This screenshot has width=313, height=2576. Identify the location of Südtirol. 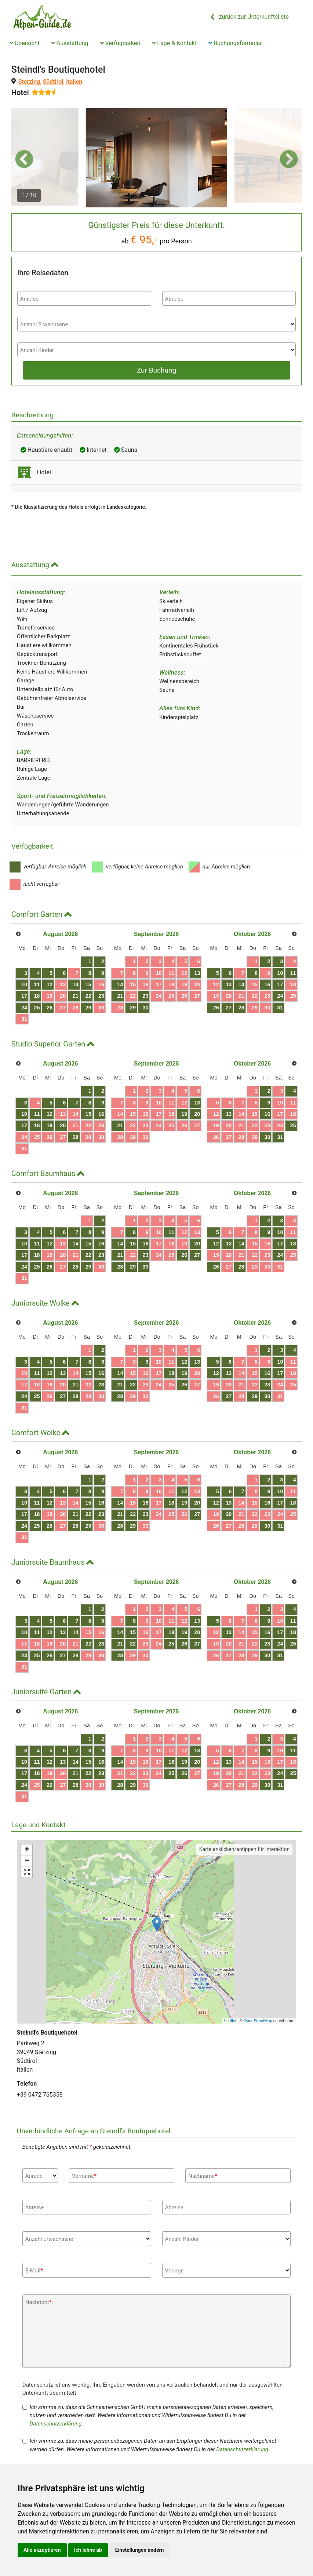
(53, 81).